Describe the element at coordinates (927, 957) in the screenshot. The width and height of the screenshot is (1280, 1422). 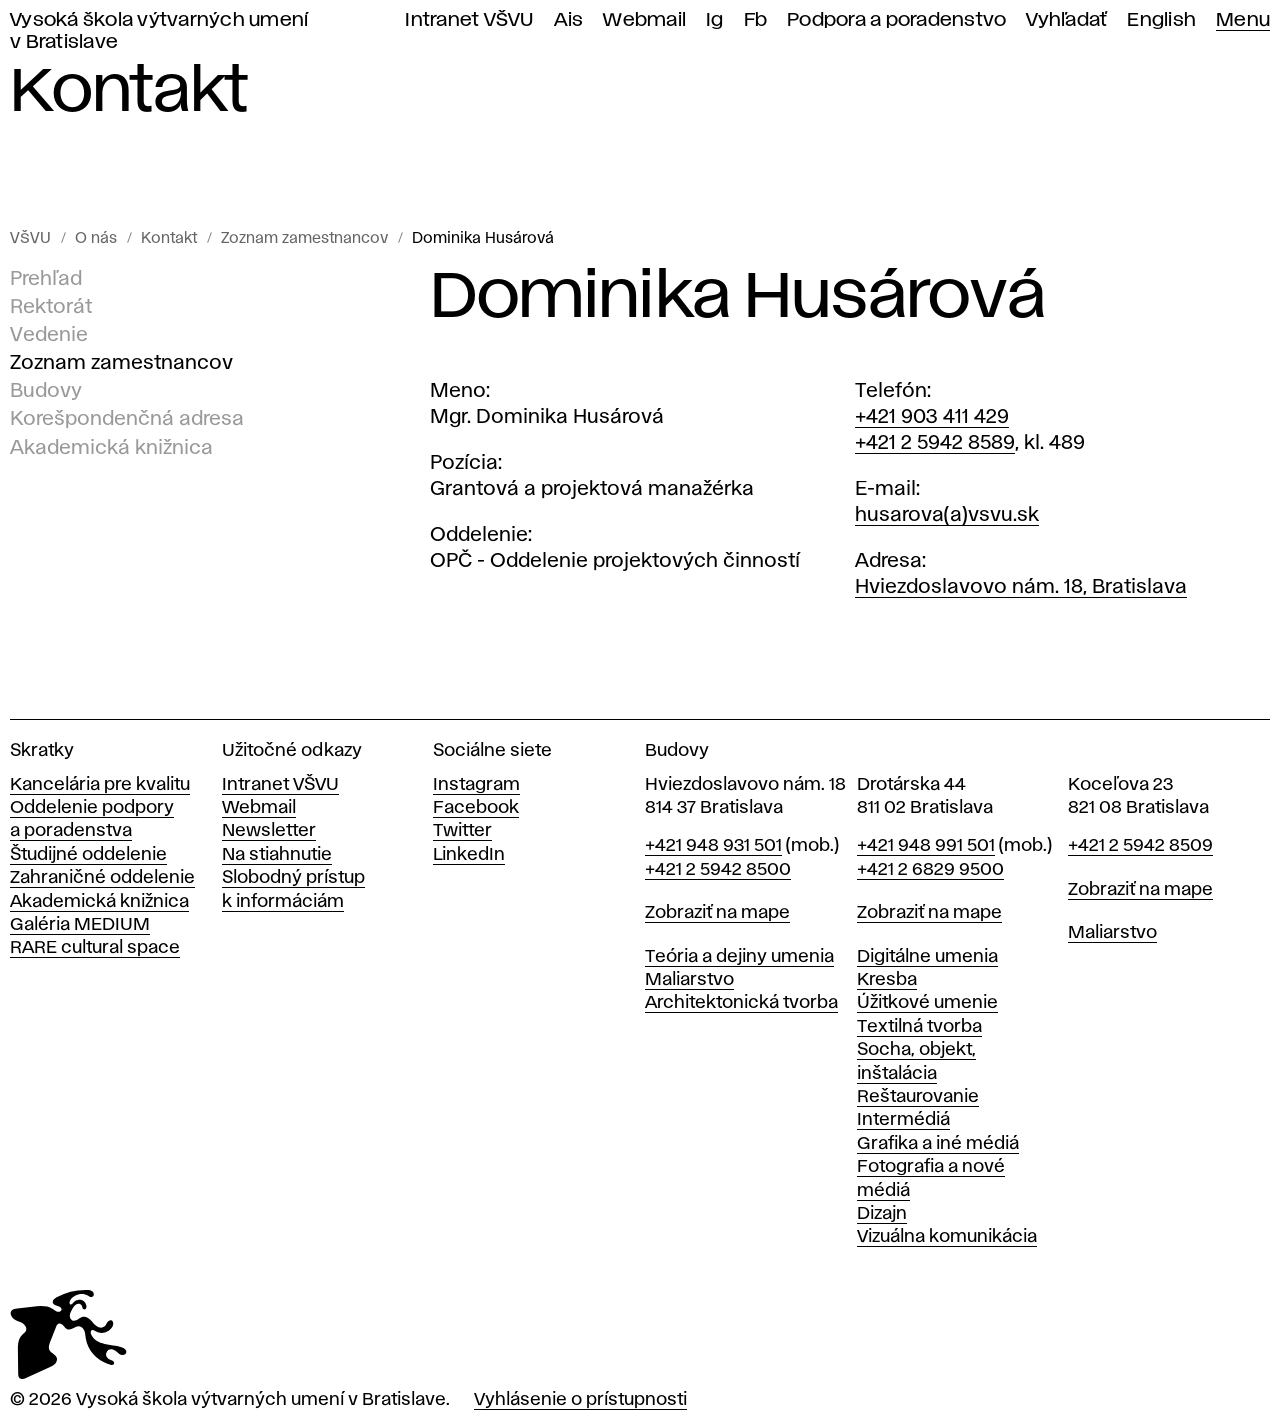
I see `Digitálne umenia` at that location.